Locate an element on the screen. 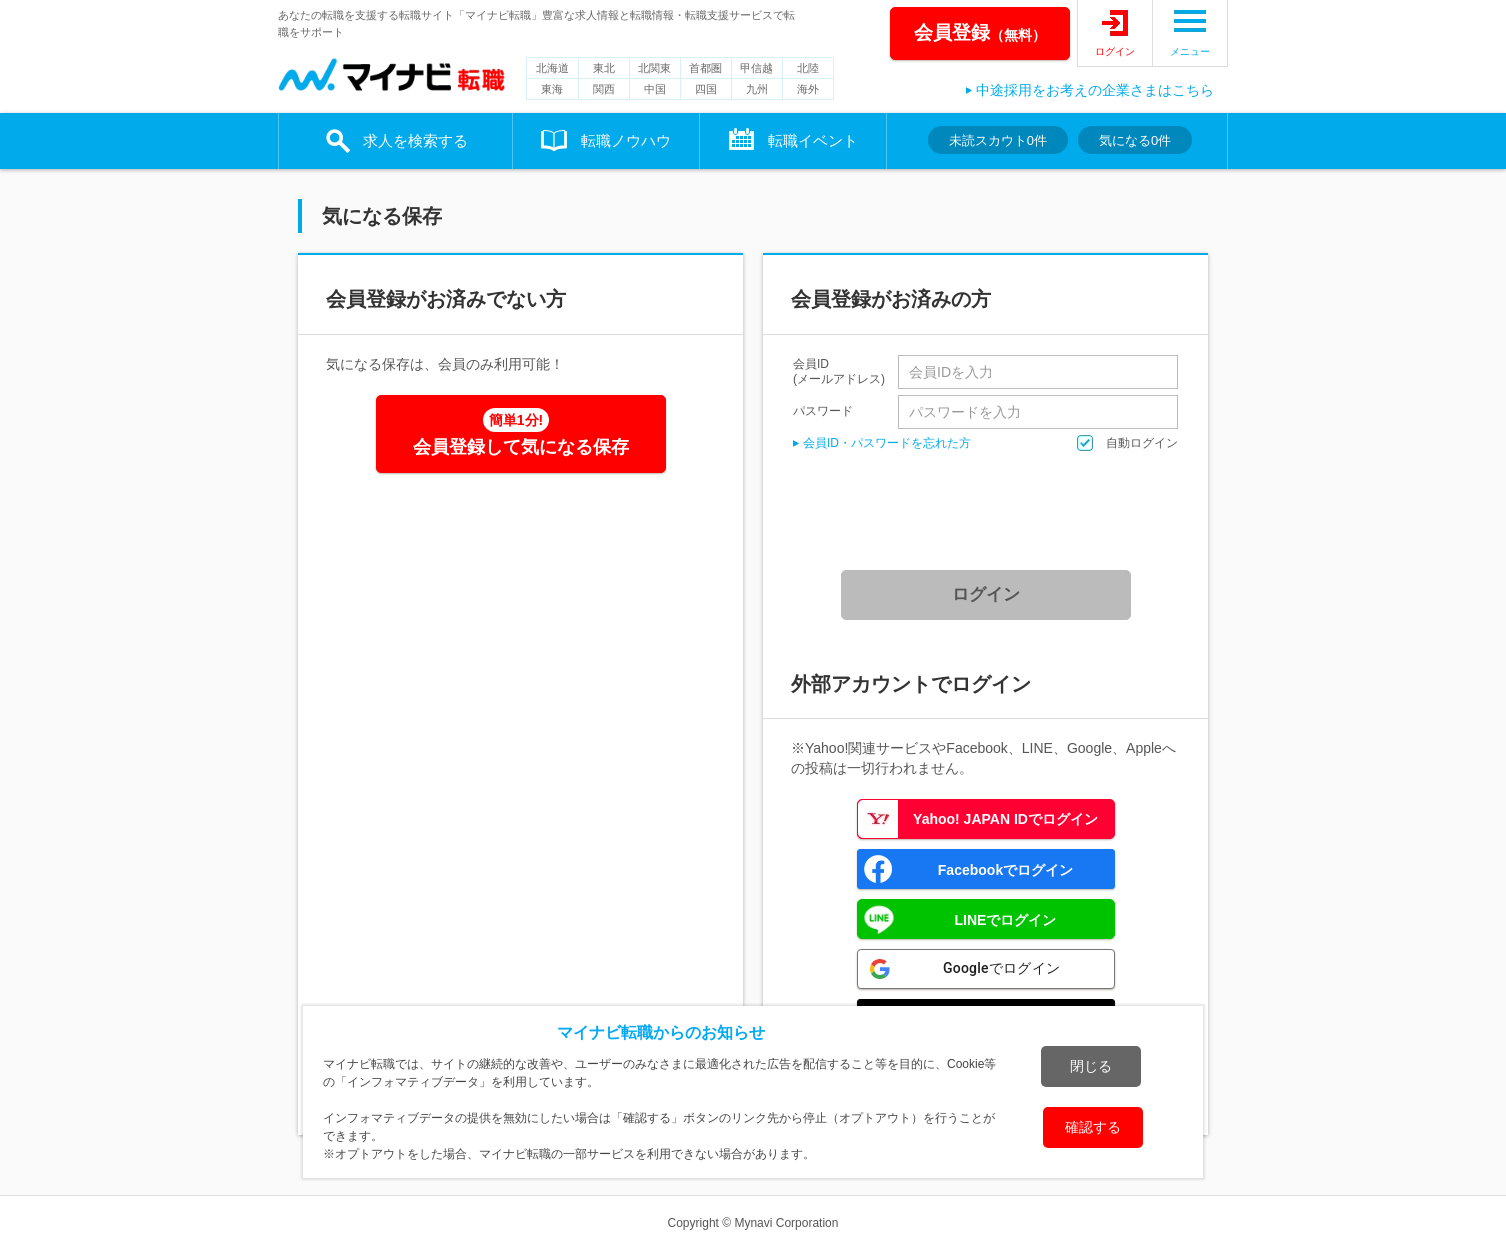 Image resolution: width=1506 pixels, height=1248 pixels. 首都圏 is located at coordinates (705, 68).